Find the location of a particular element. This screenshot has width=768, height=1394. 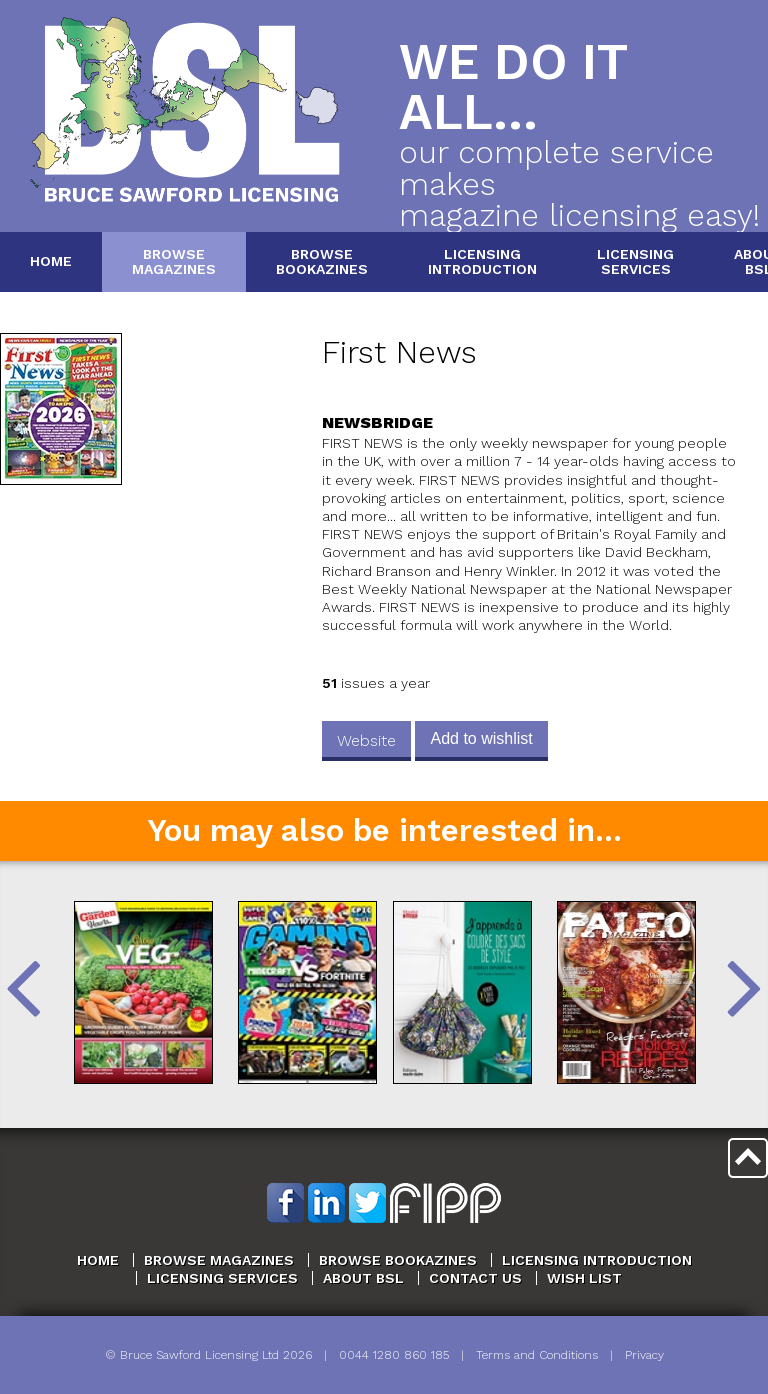

LicensingServices is located at coordinates (635, 261).